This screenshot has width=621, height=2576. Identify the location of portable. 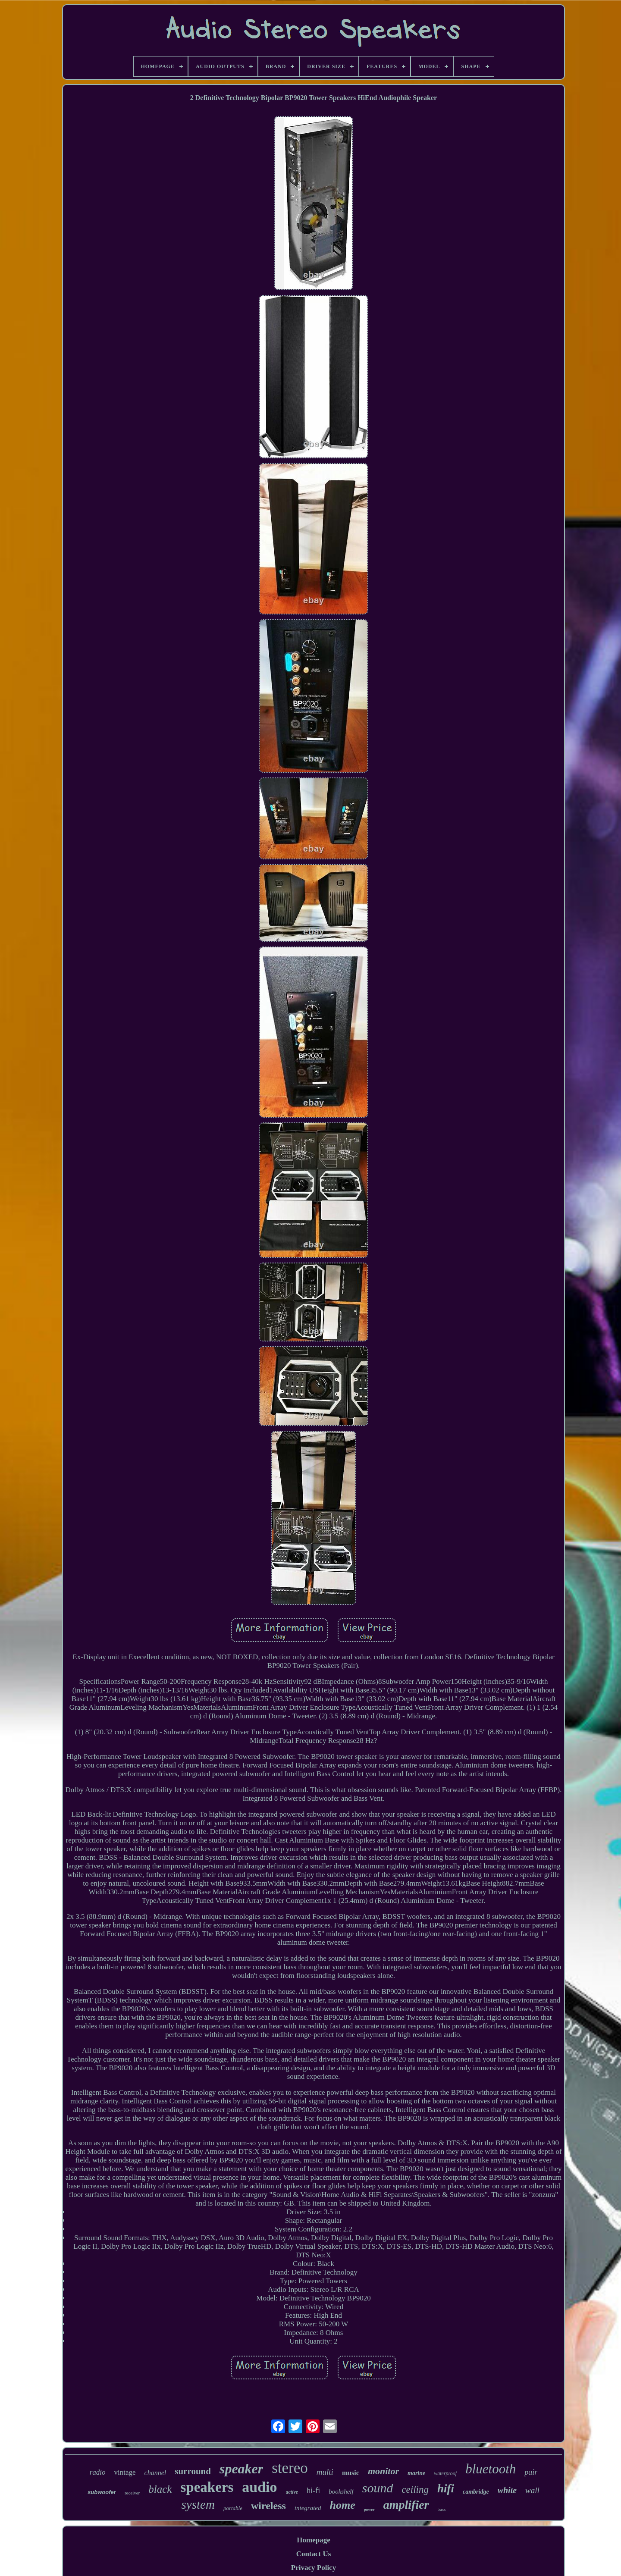
(232, 2508).